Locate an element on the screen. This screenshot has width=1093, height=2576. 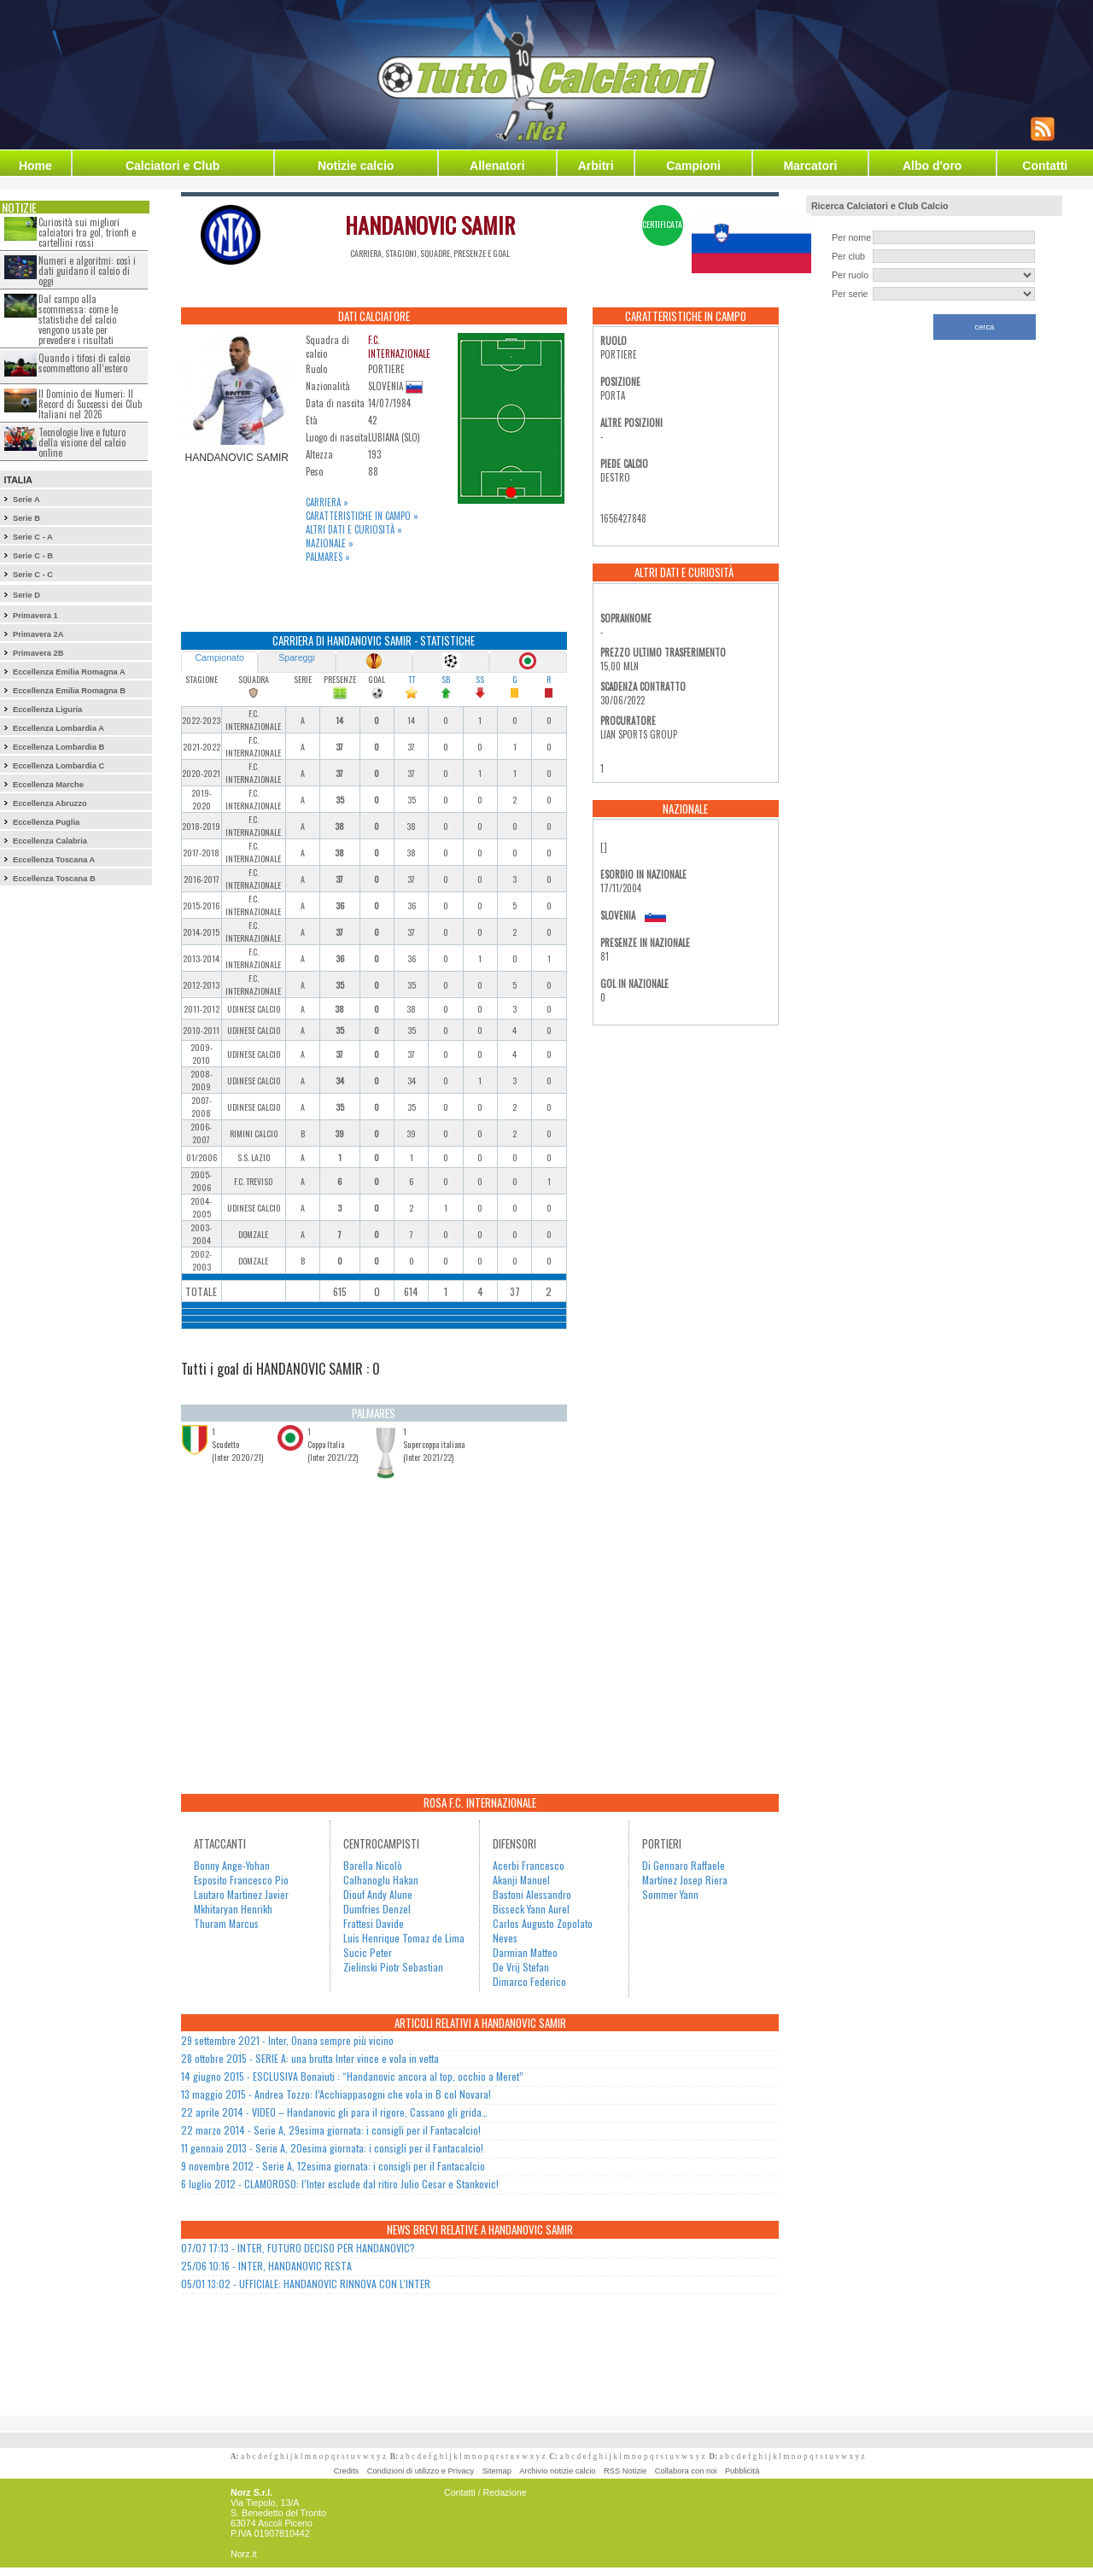
05/01 13:02 - UFFICIALE: HANDANOVIC RINNOVA CON L'INTER is located at coordinates (305, 2283).